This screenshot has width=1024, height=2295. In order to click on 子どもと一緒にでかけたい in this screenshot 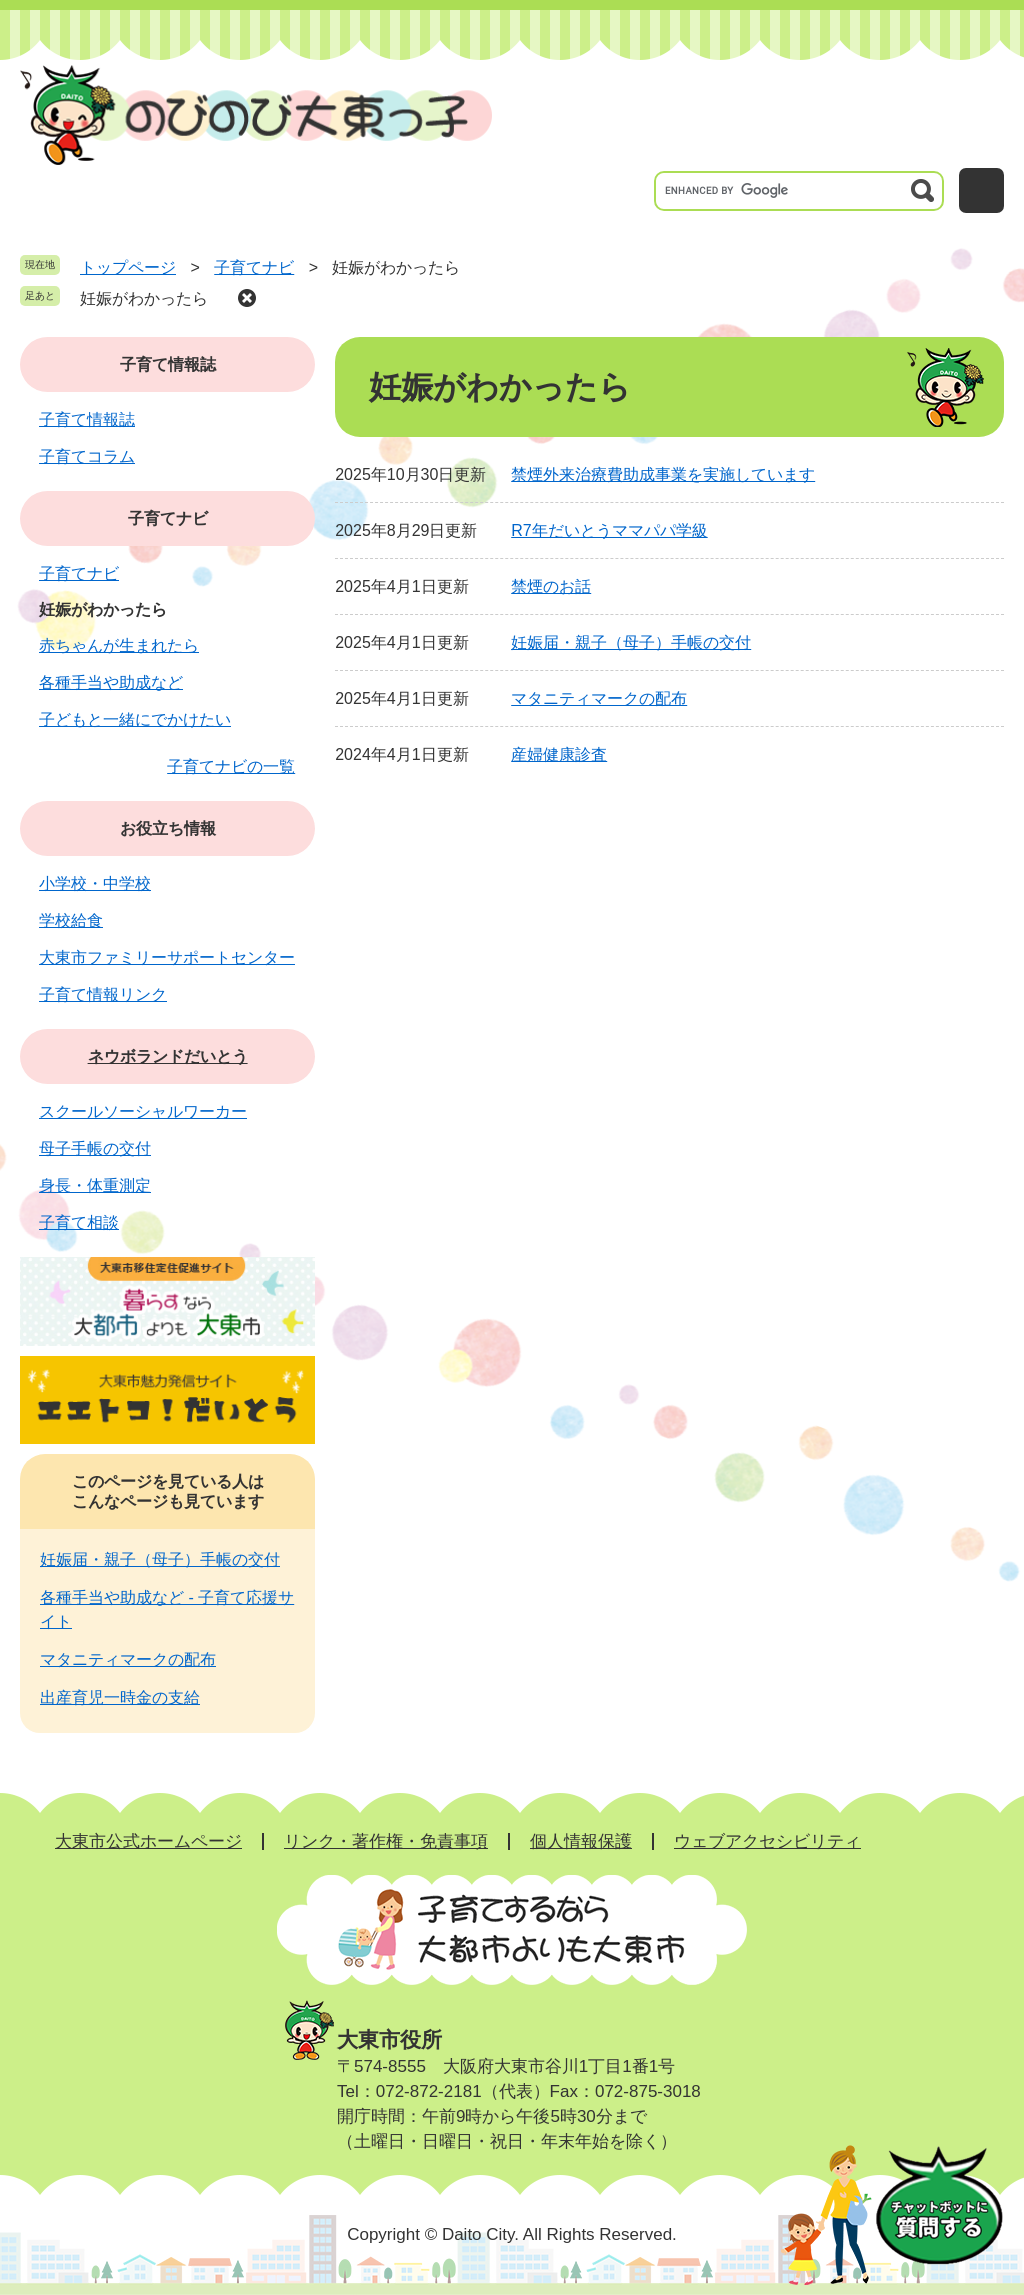, I will do `click(135, 719)`.